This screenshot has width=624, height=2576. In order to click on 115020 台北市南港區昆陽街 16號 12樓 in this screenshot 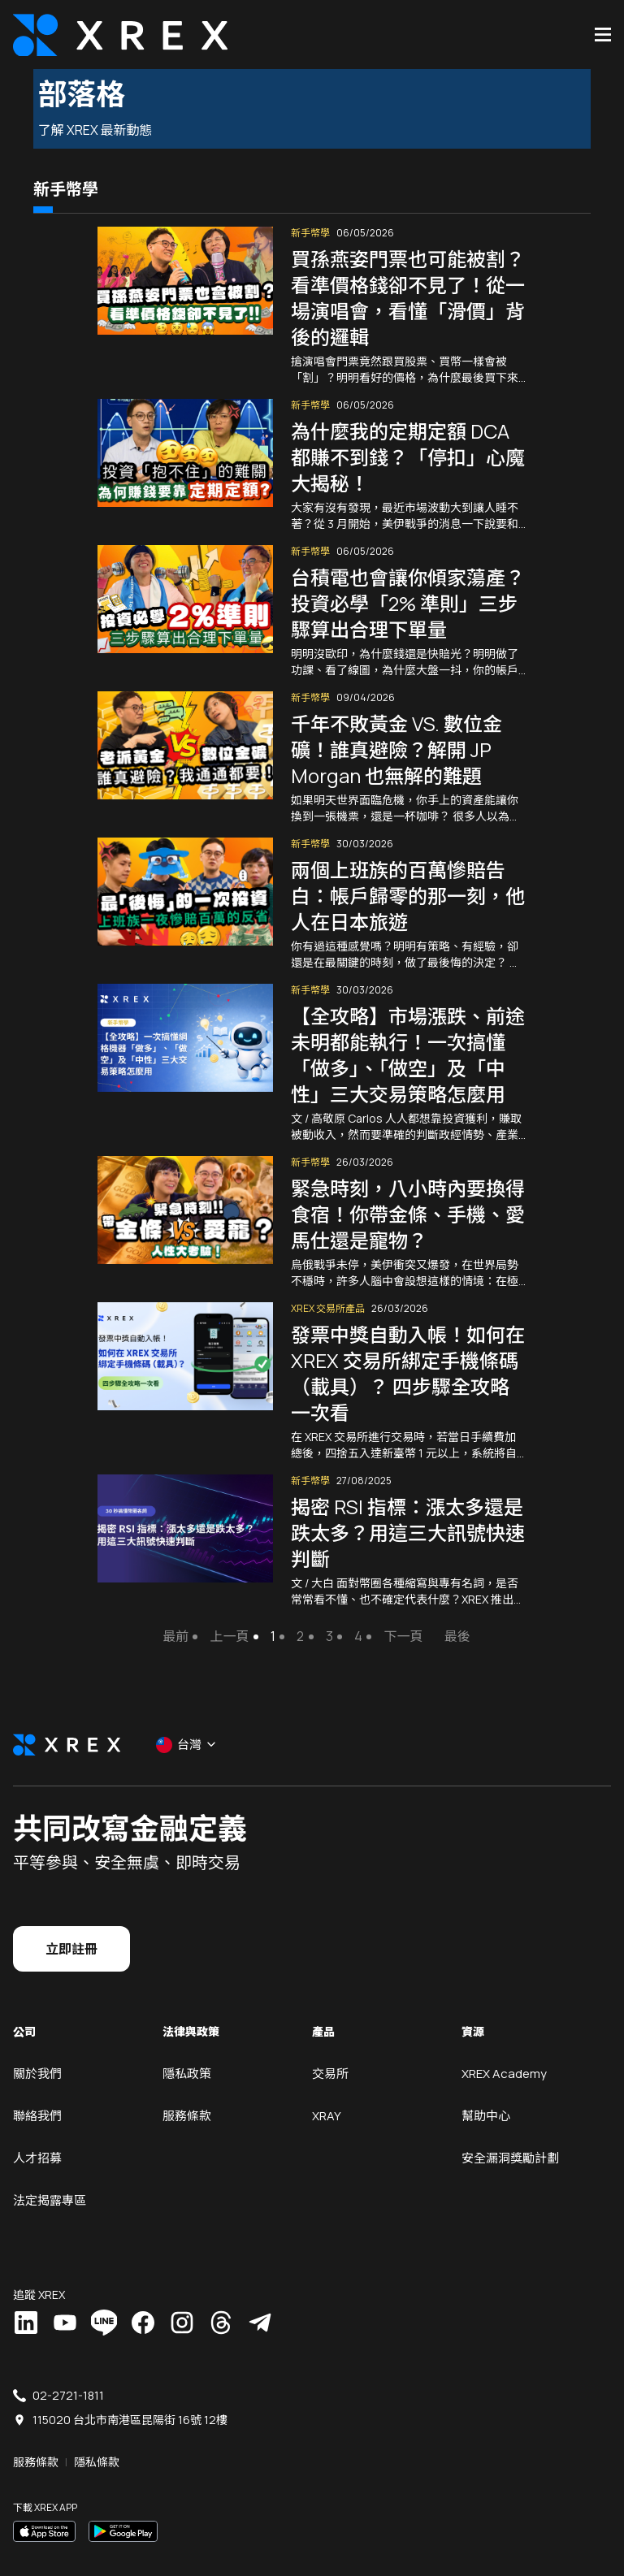, I will do `click(130, 2401)`.